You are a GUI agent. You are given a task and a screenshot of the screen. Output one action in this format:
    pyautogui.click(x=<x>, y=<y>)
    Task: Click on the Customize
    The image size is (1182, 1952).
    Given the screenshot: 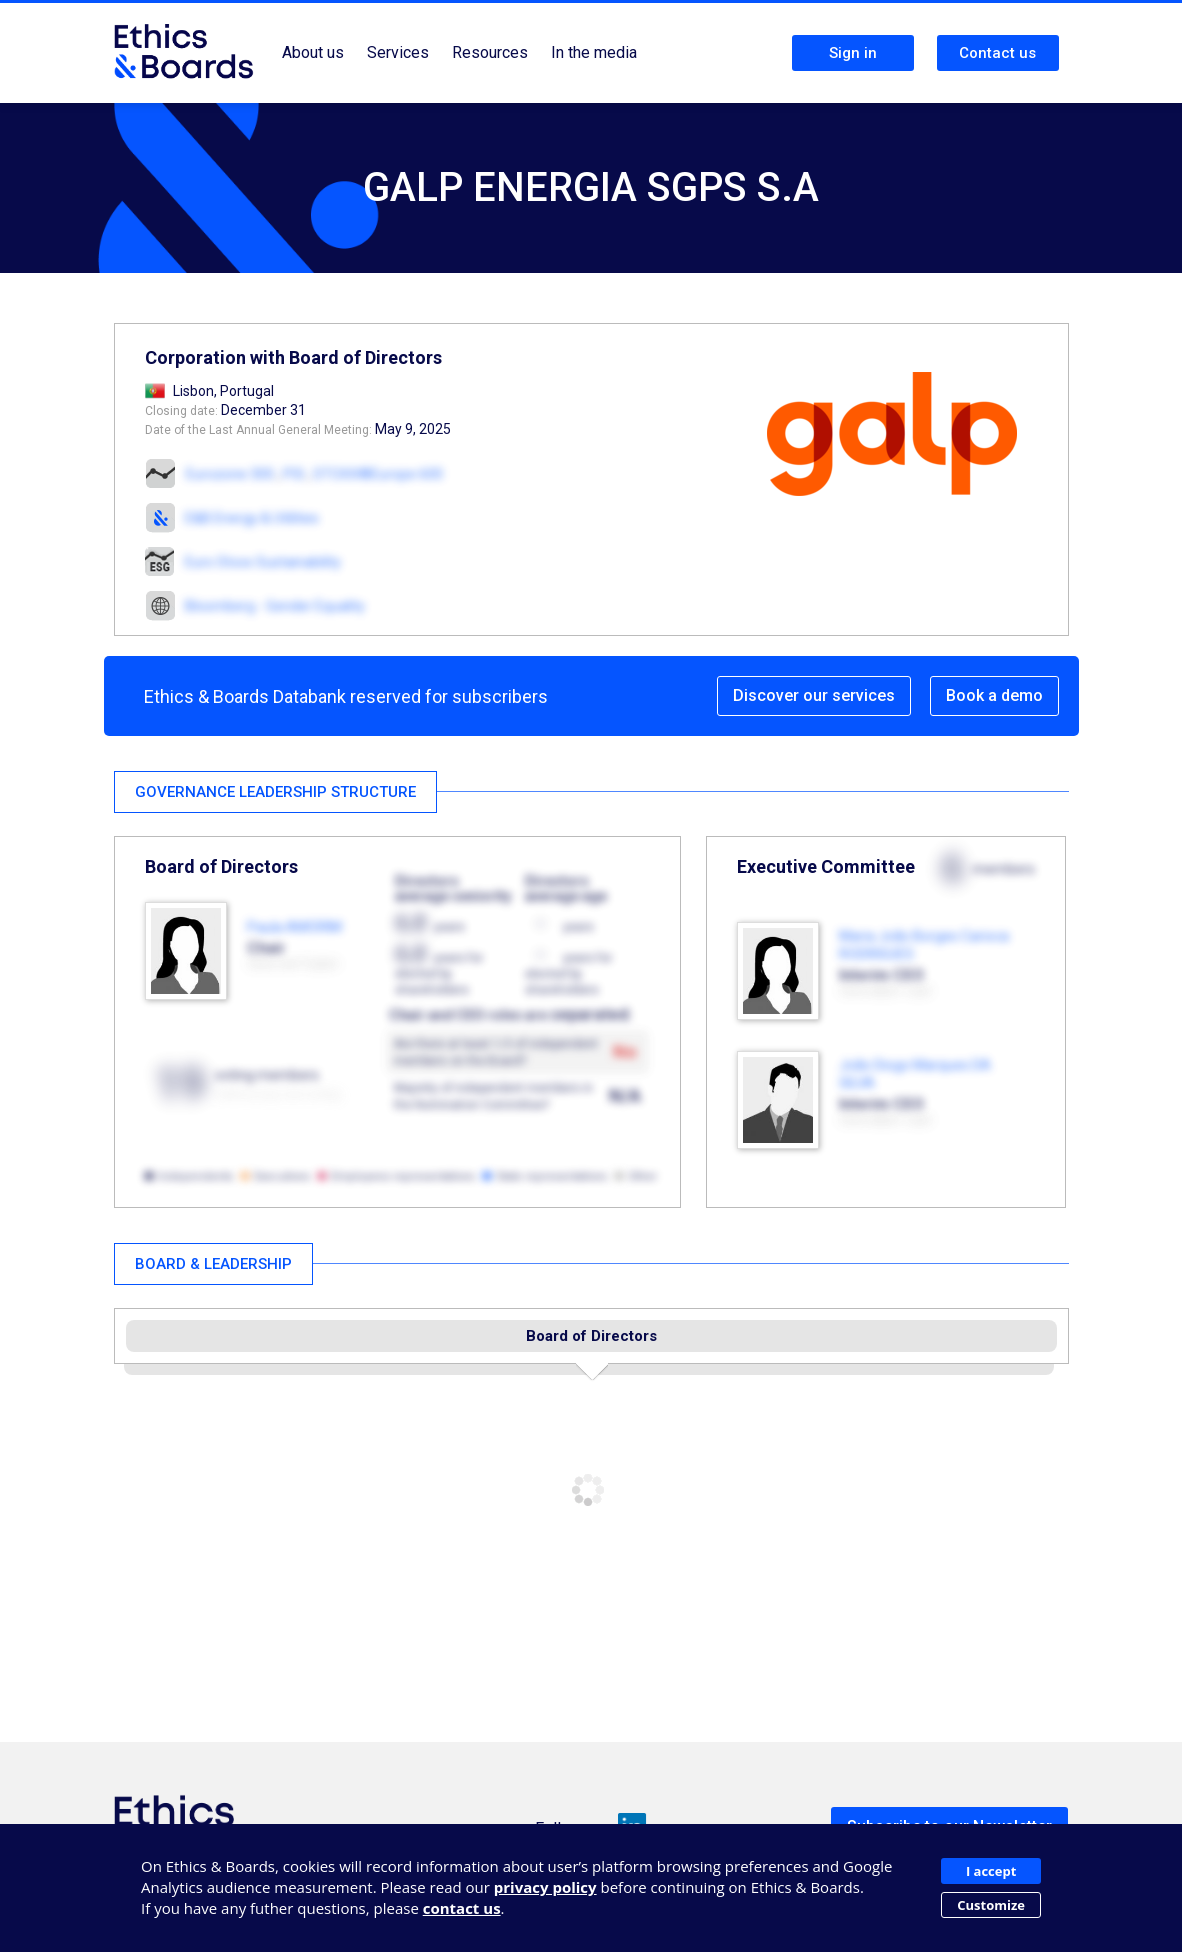 What is the action you would take?
    pyautogui.click(x=991, y=1905)
    